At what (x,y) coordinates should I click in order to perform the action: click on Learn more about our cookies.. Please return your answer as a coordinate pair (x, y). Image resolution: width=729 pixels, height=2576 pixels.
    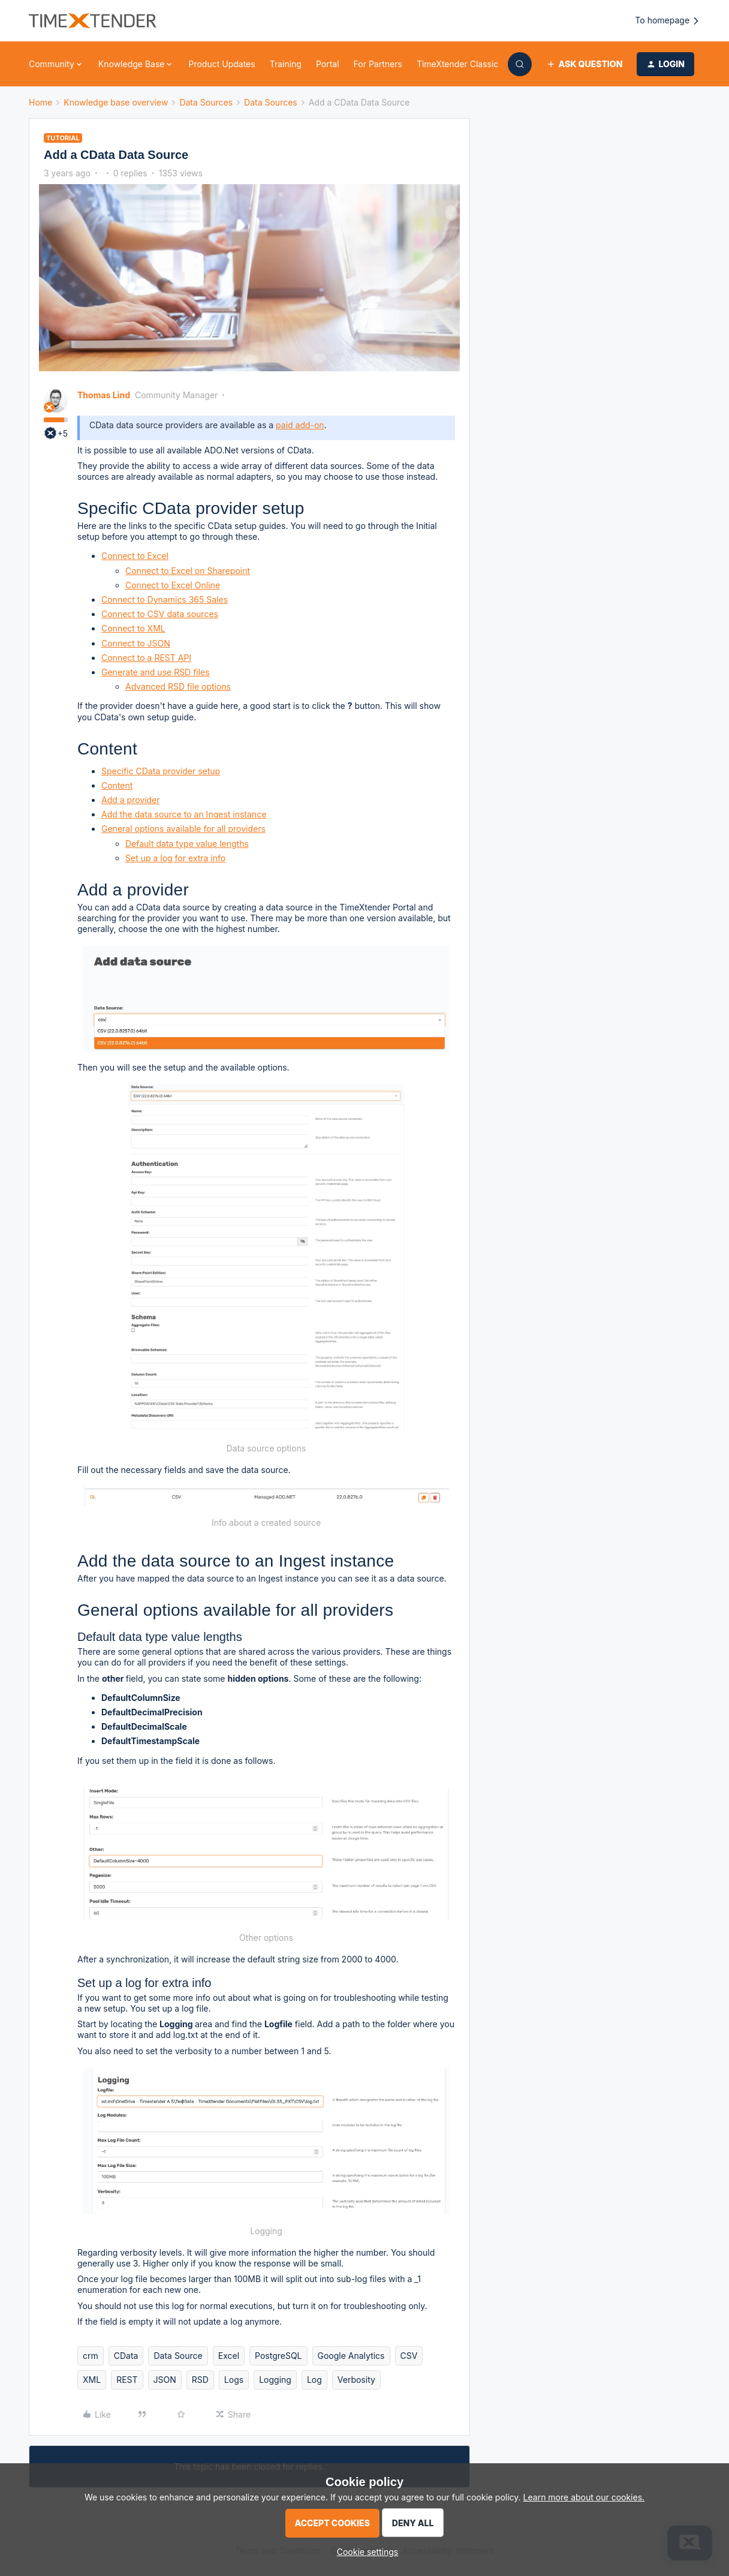
    Looking at the image, I should click on (584, 2497).